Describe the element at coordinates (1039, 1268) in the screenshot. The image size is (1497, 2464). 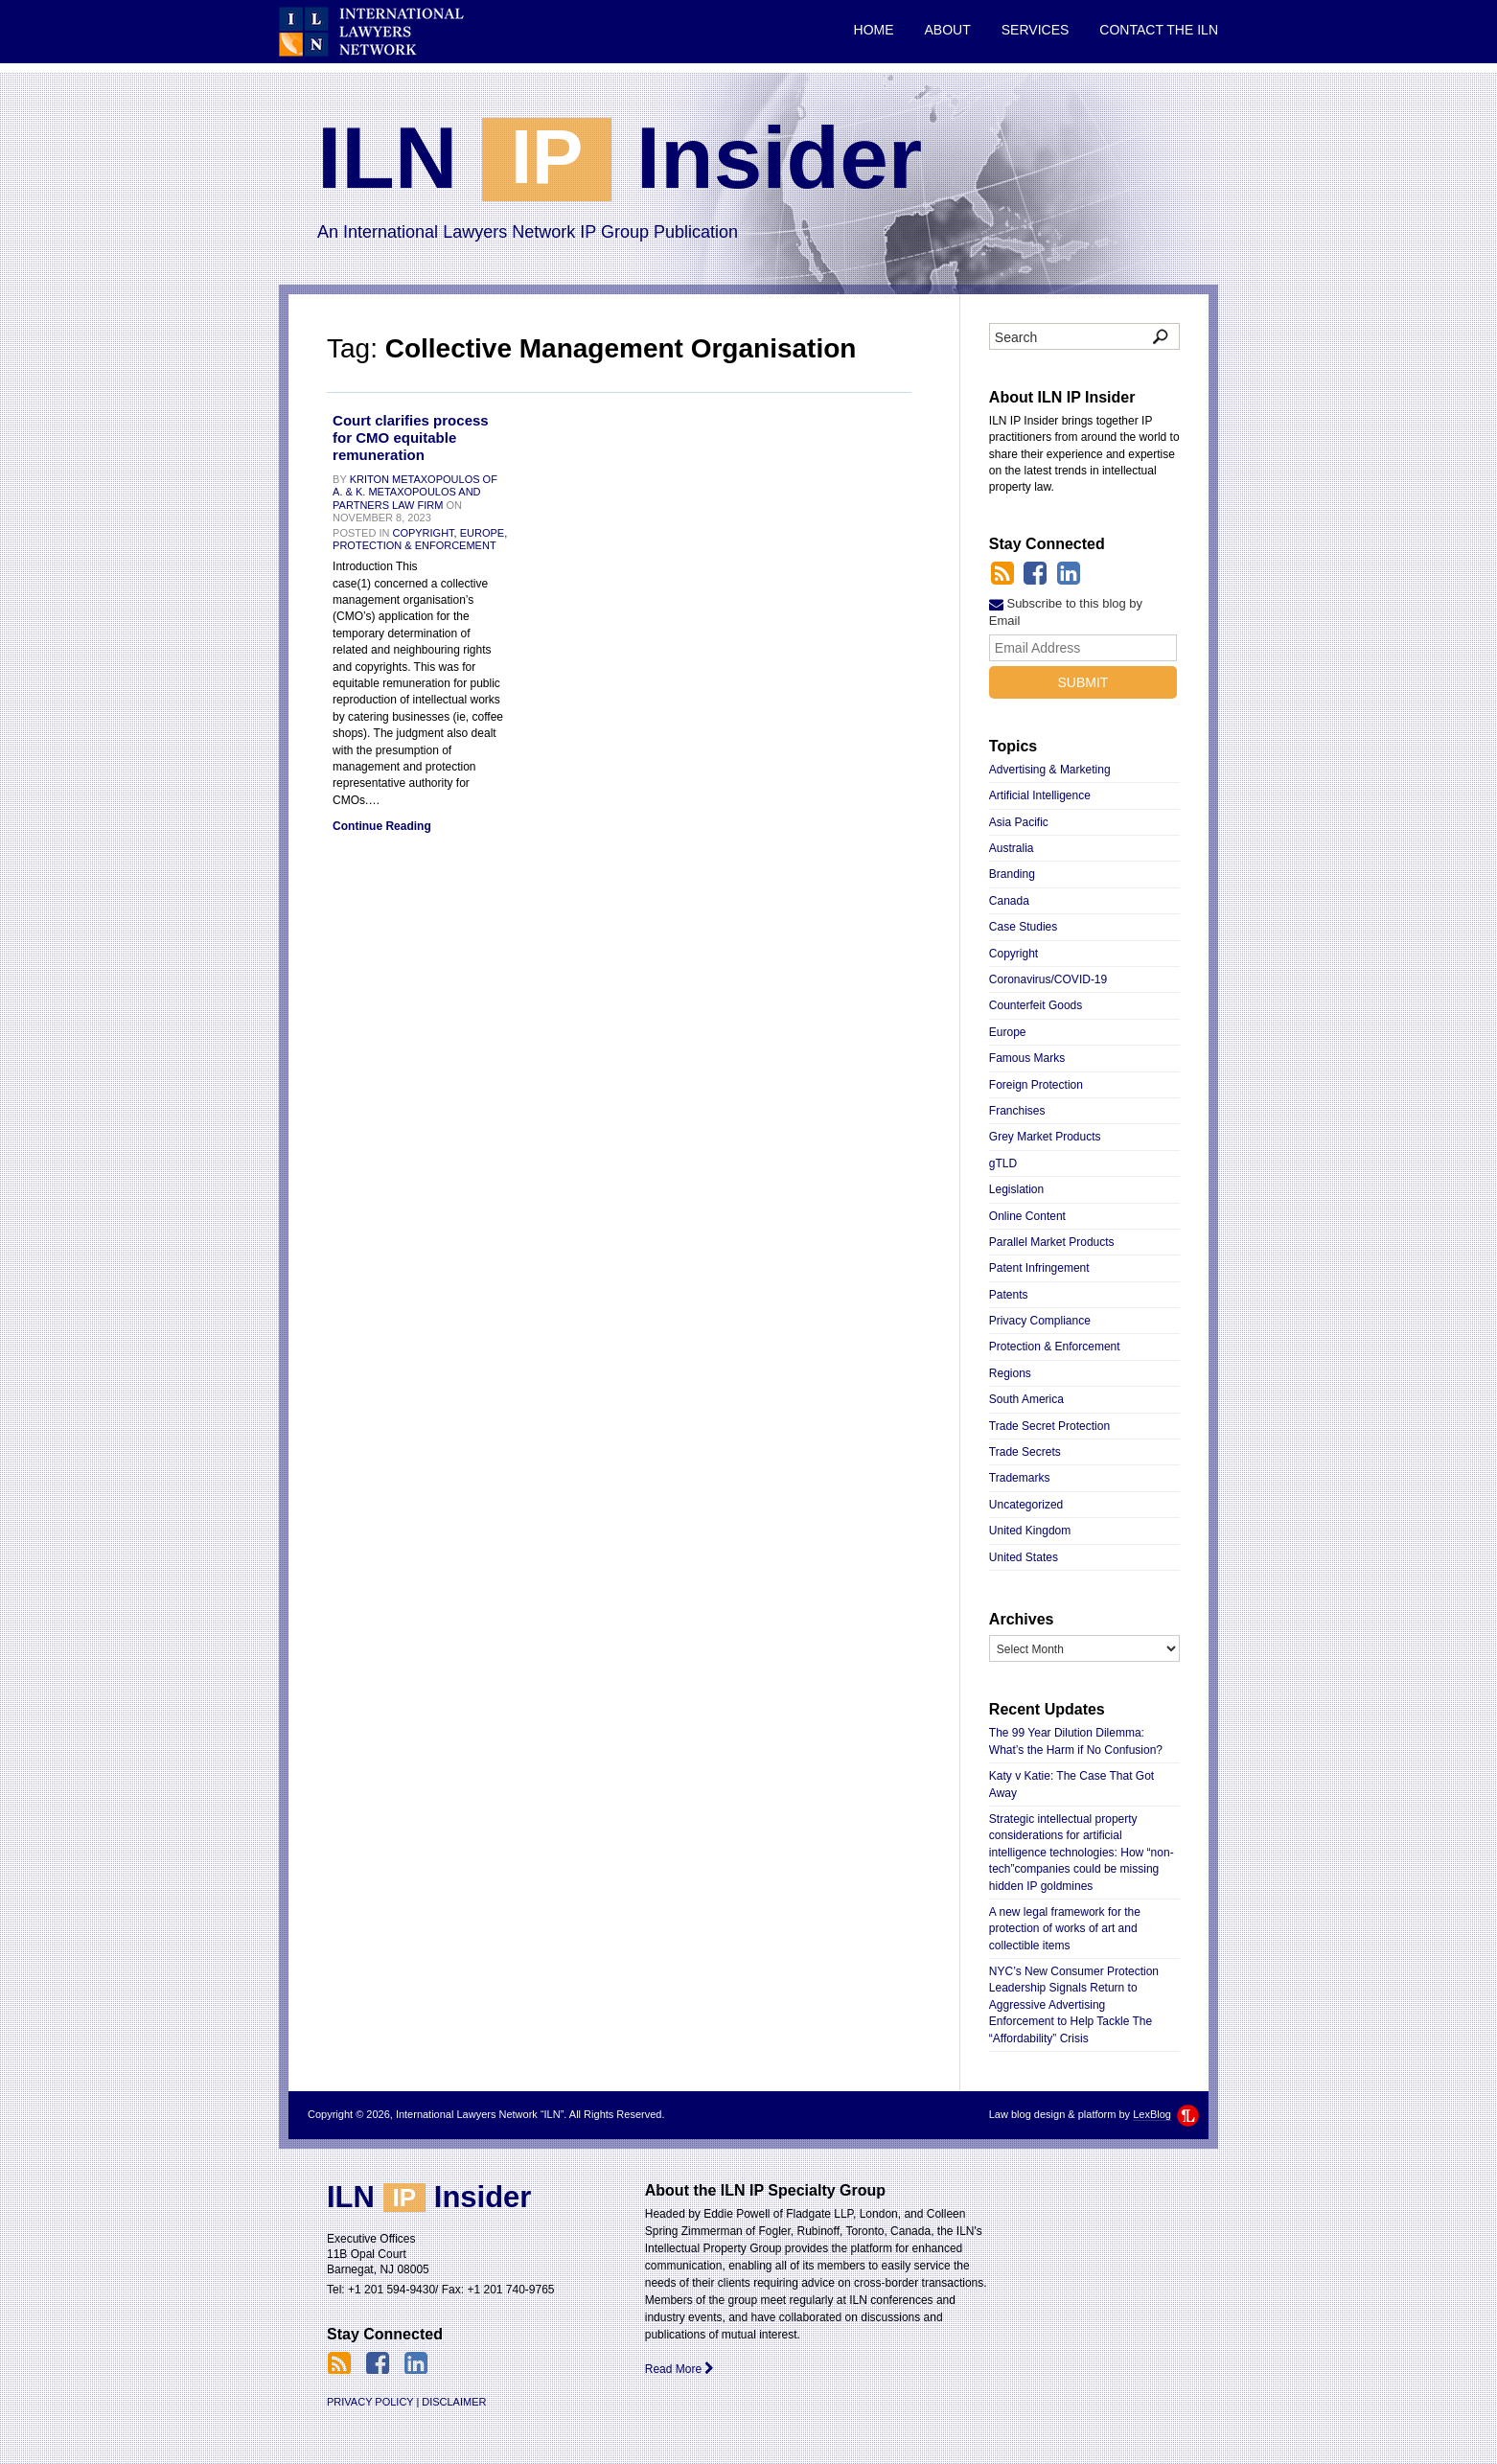
I see `Patent Infringement` at that location.